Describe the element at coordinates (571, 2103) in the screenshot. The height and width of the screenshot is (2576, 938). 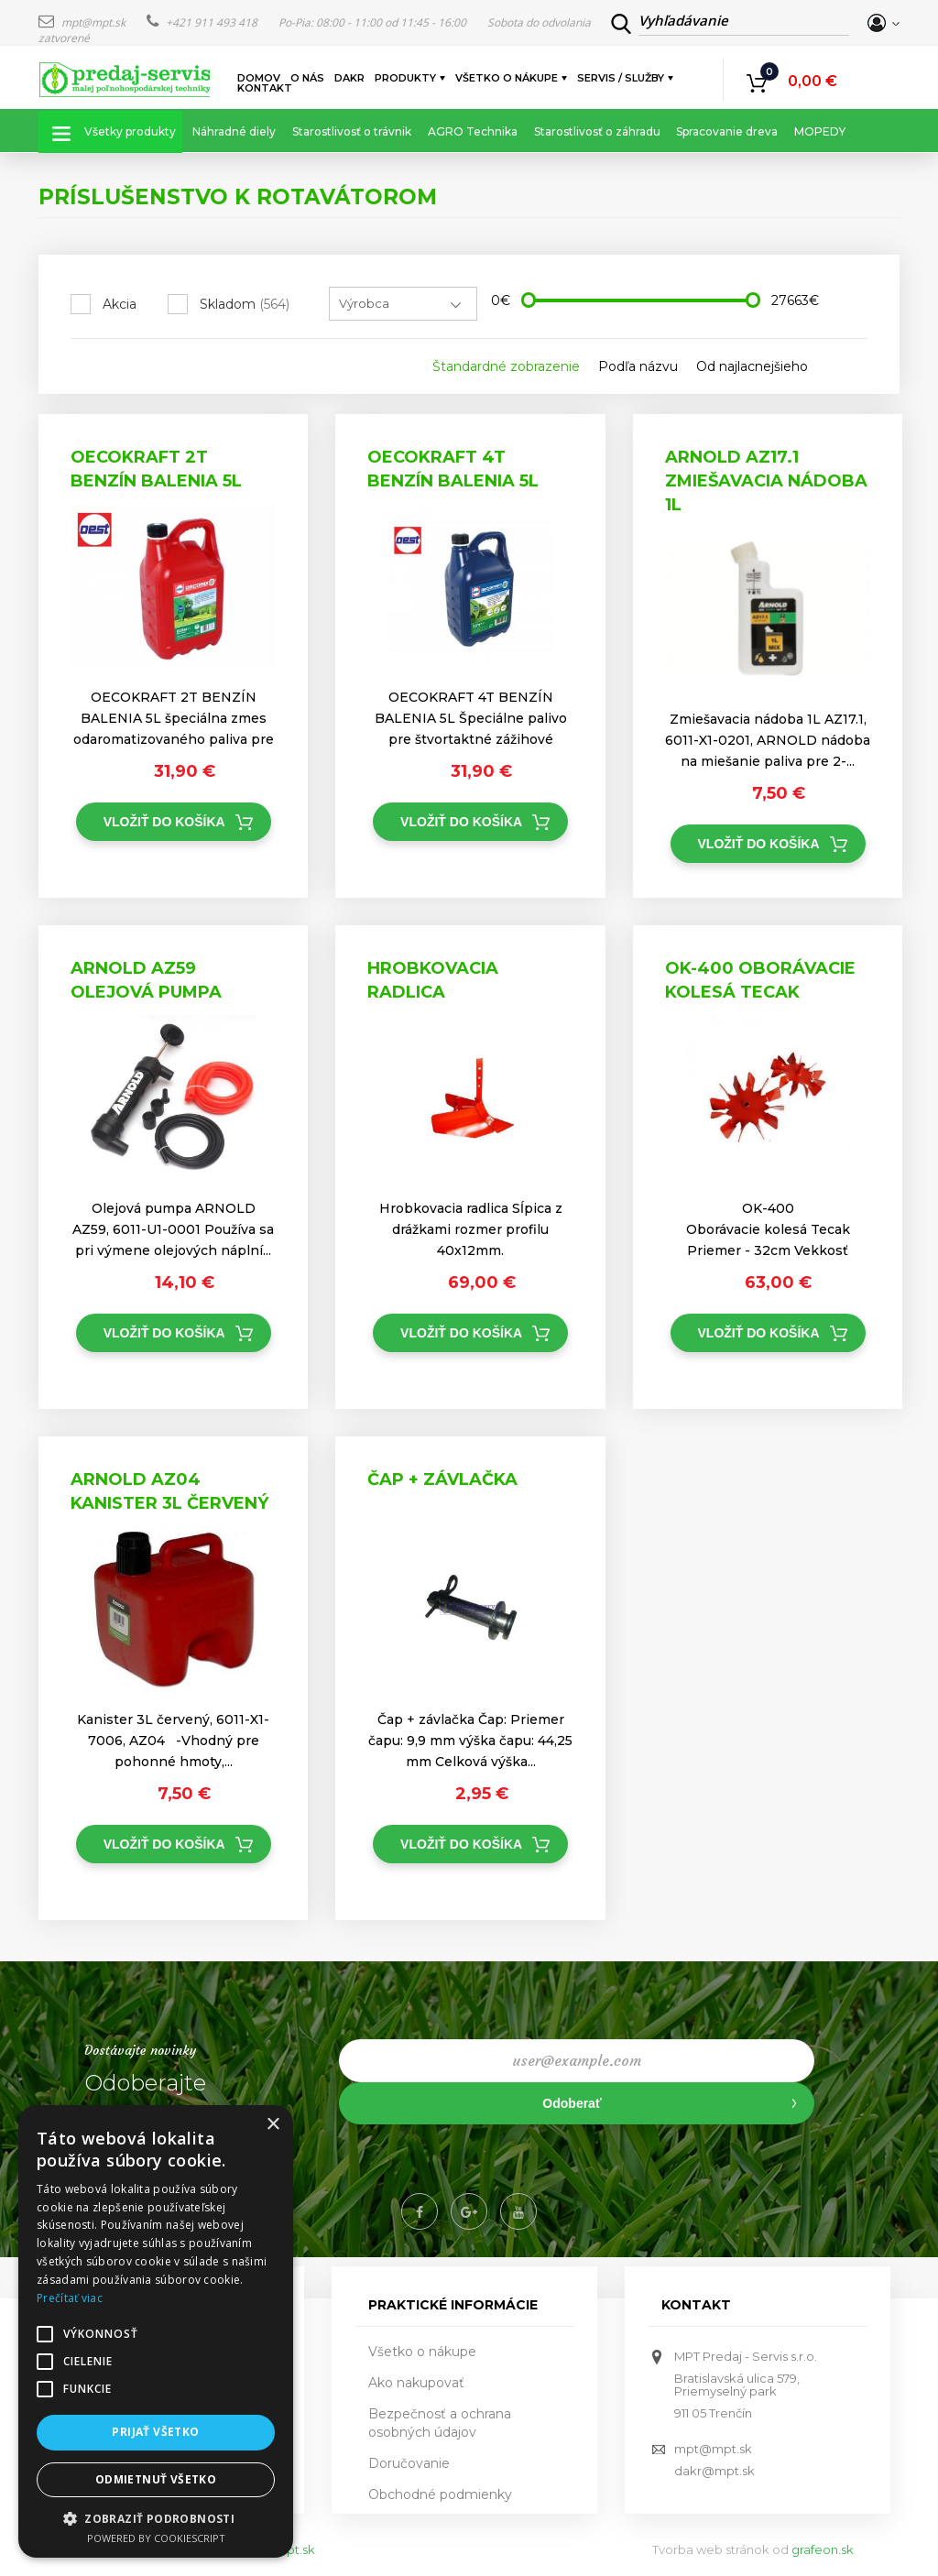
I see `Odoberať` at that location.